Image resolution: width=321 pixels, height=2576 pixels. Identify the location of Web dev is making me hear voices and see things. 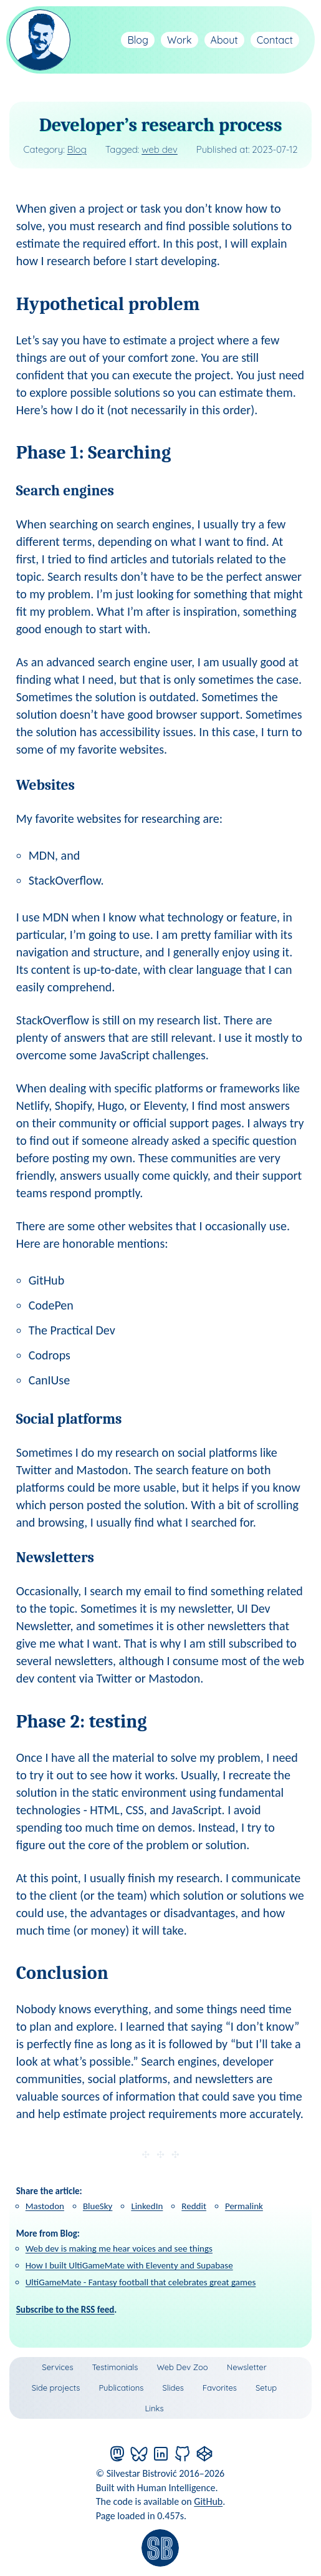
(119, 2248).